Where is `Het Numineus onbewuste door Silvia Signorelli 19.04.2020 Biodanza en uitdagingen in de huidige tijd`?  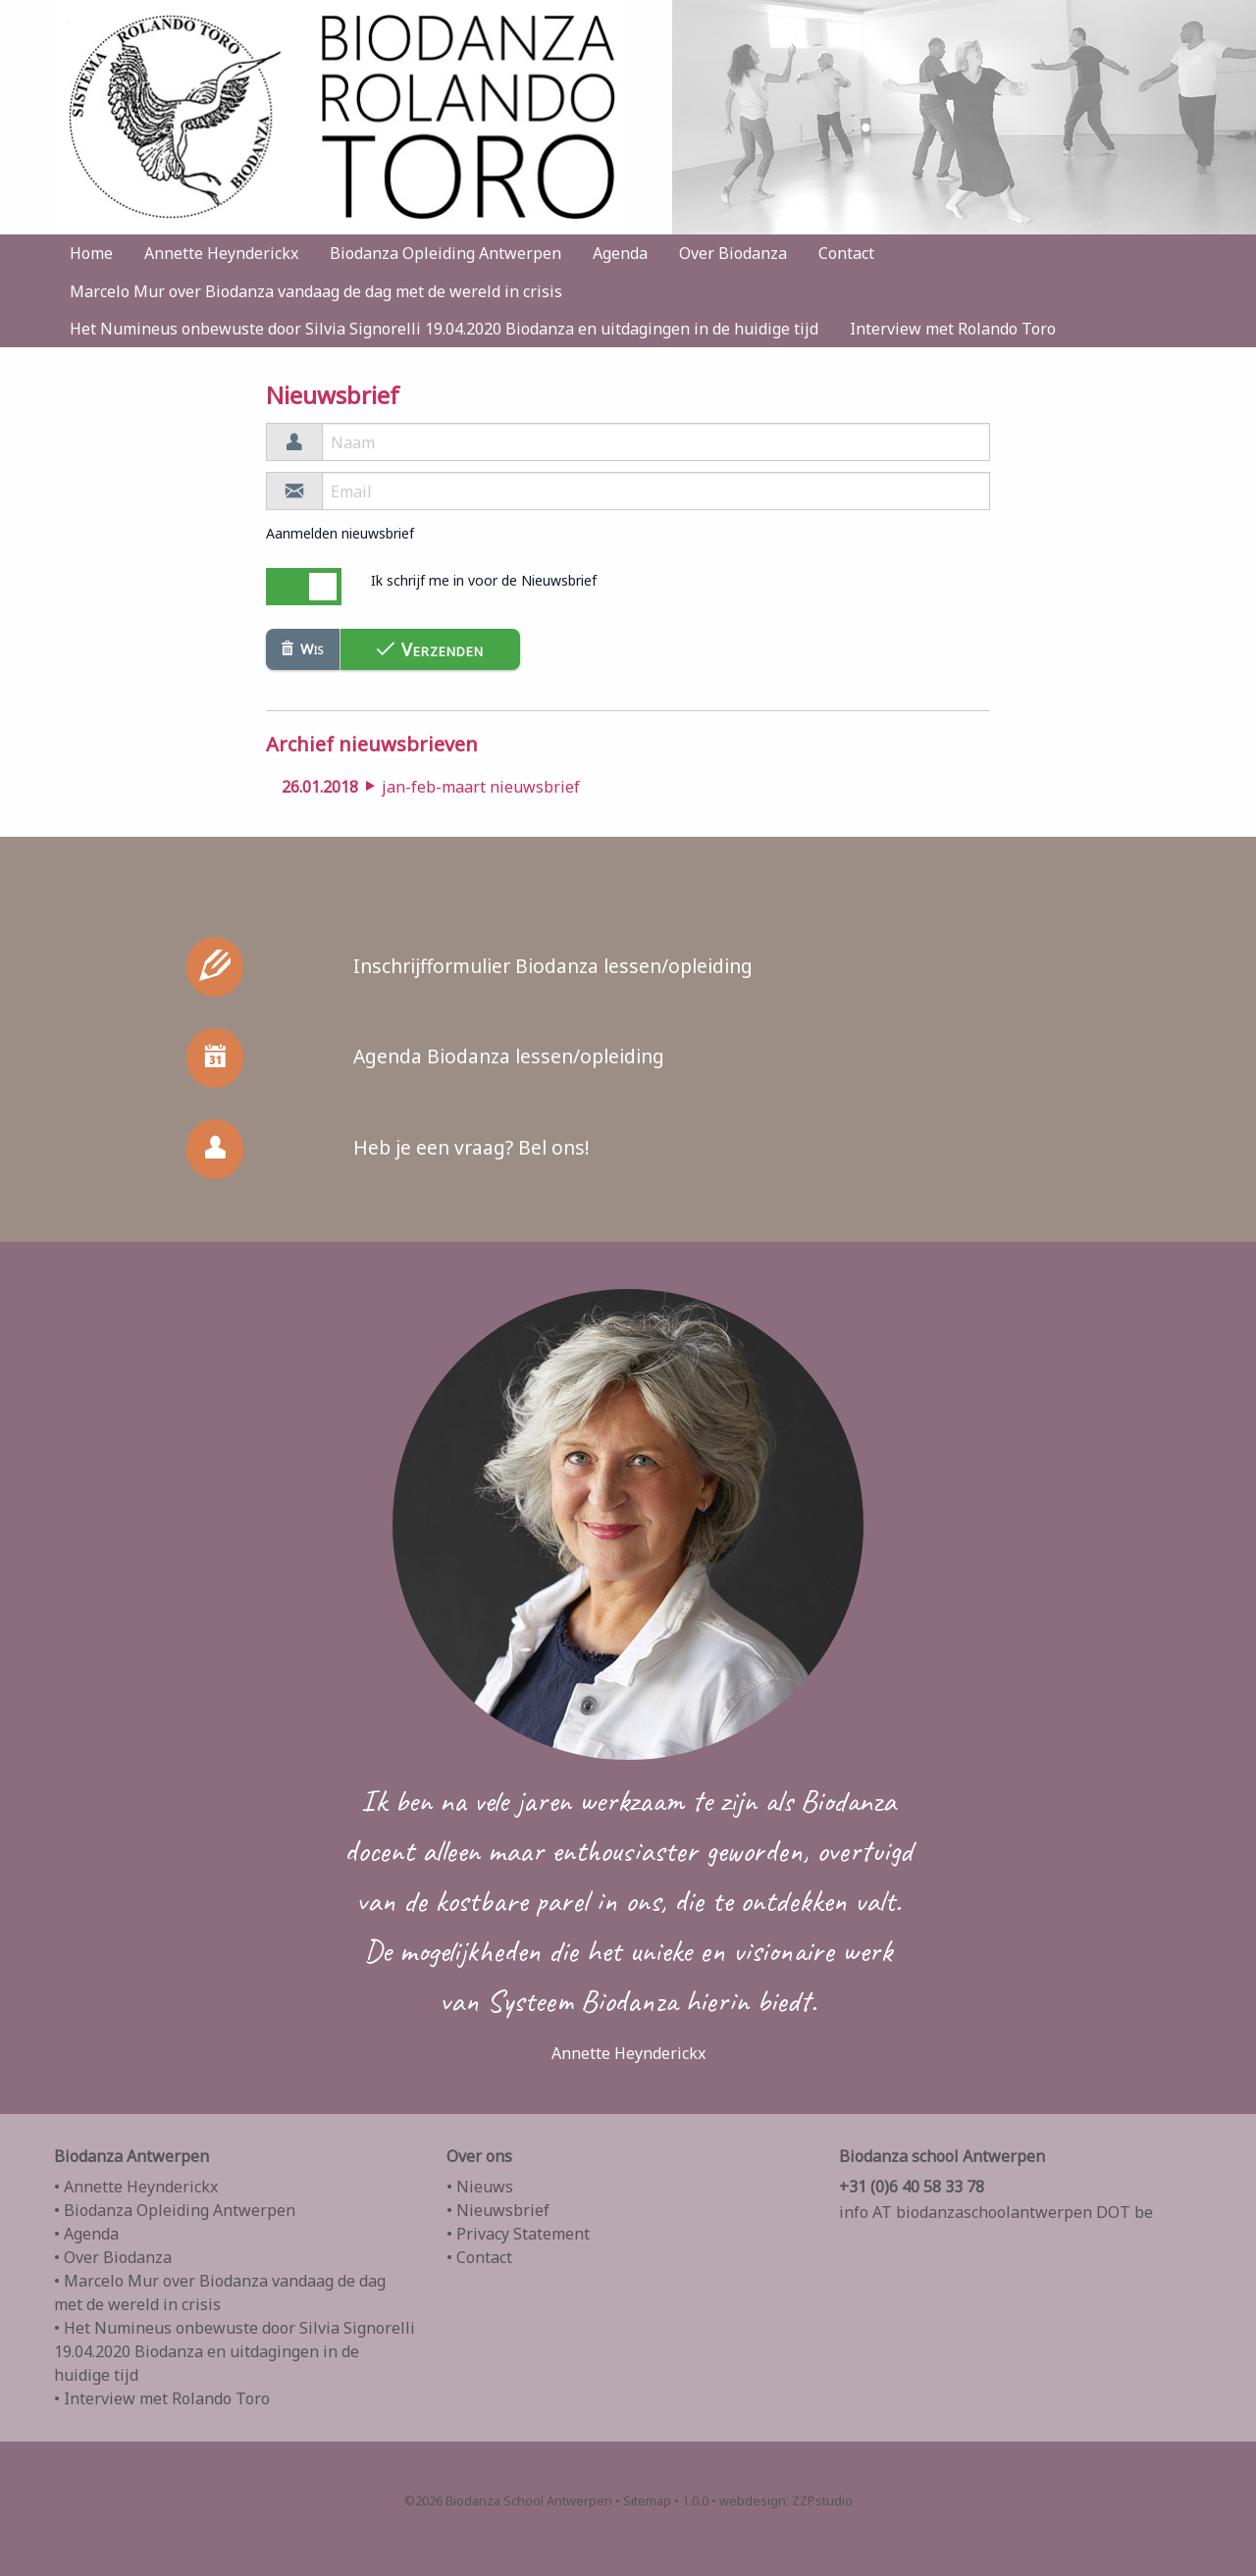 Het Numineus onbewuste door Silvia Signorelli 19.04.2020 Biodanza en uitdagingen in de huidige tijd is located at coordinates (444, 328).